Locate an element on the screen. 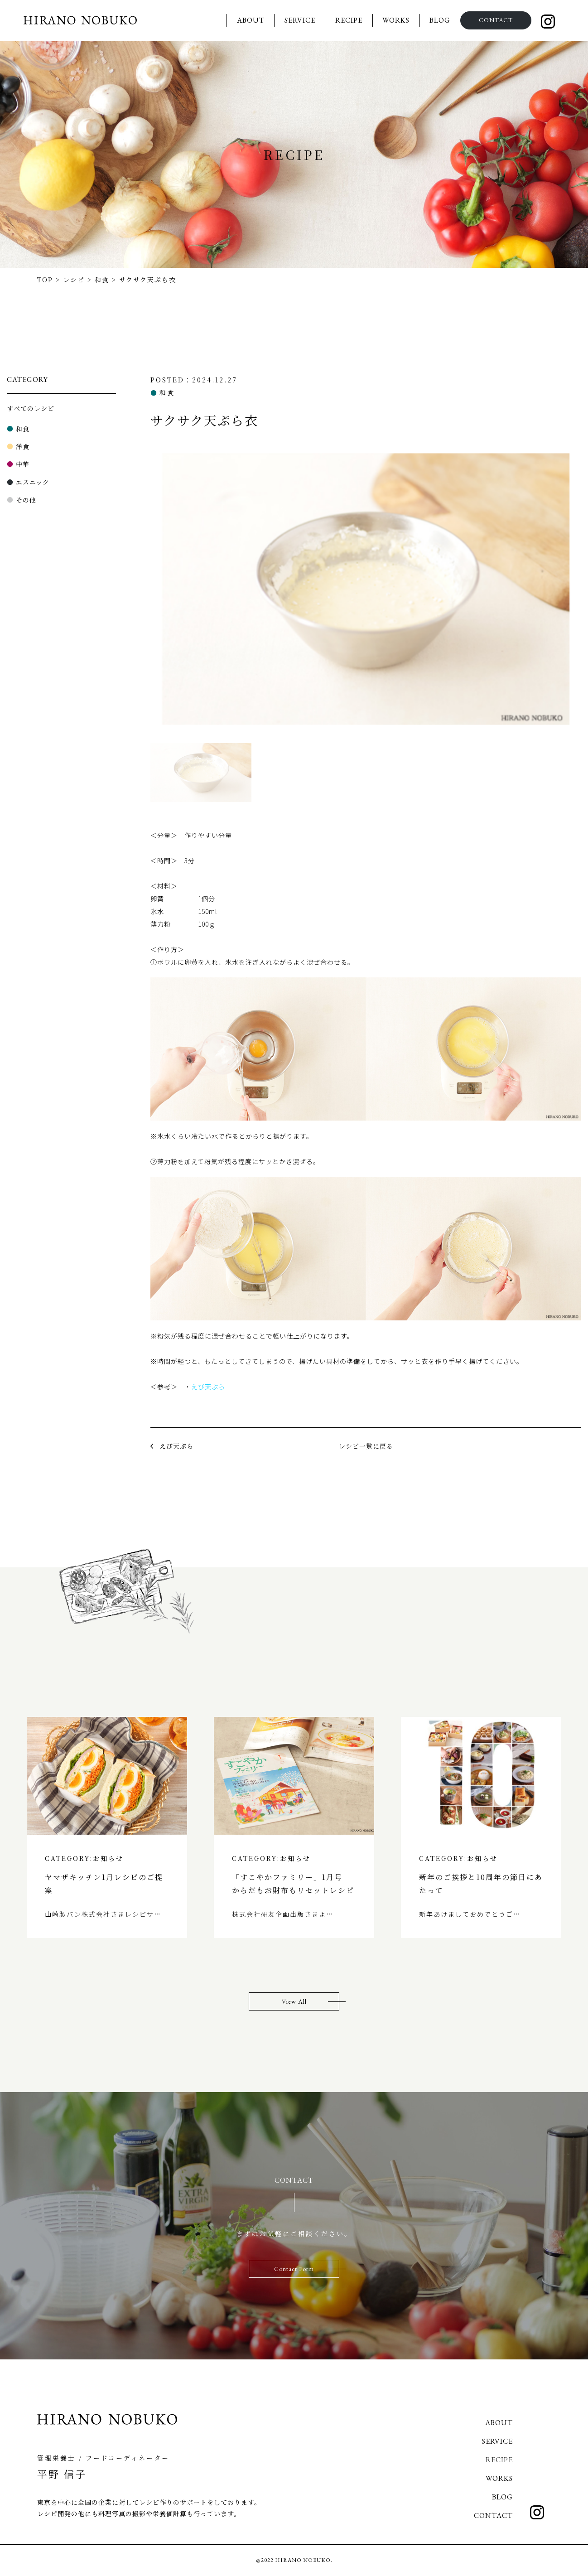  BLOG is located at coordinates (439, 20).